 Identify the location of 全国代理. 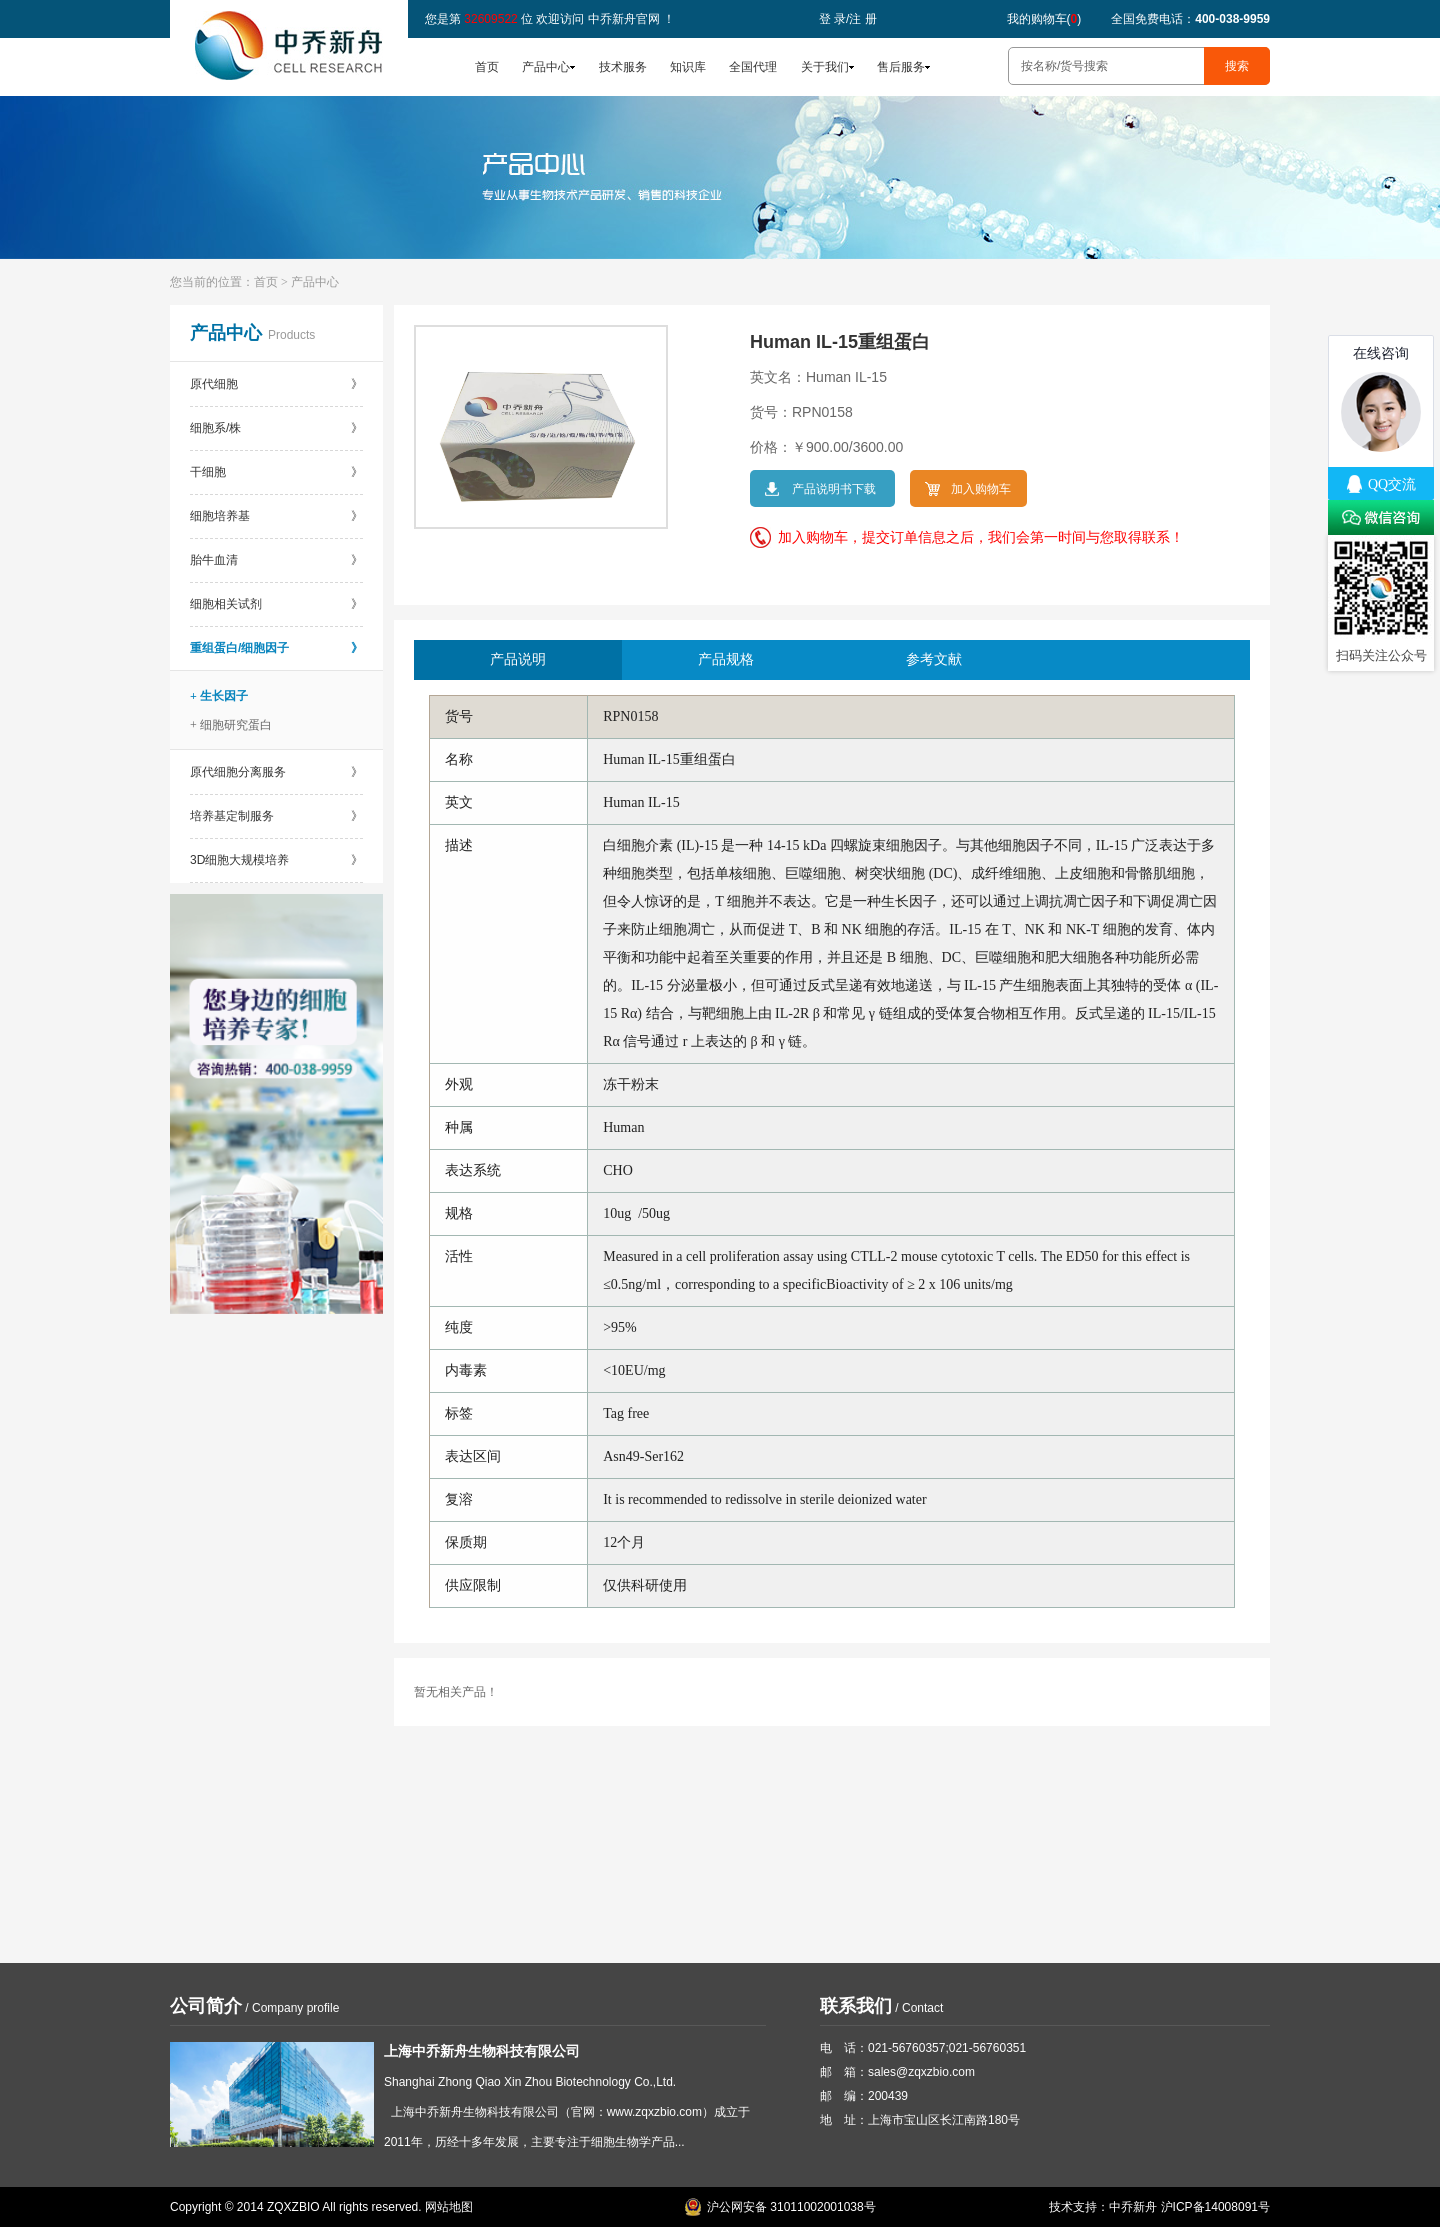
(753, 67).